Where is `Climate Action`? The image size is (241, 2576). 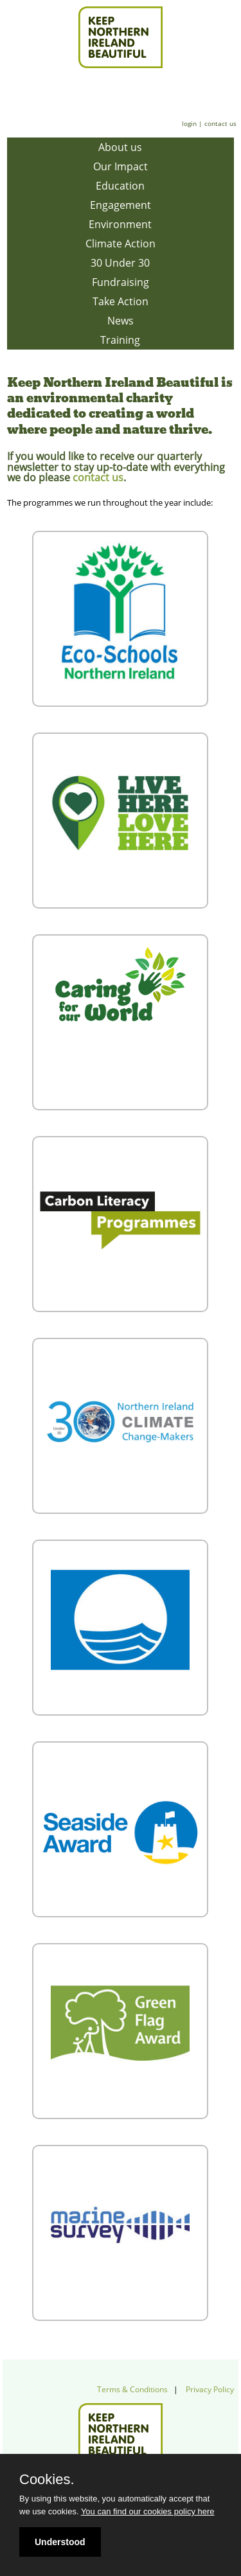 Climate Action is located at coordinates (120, 243).